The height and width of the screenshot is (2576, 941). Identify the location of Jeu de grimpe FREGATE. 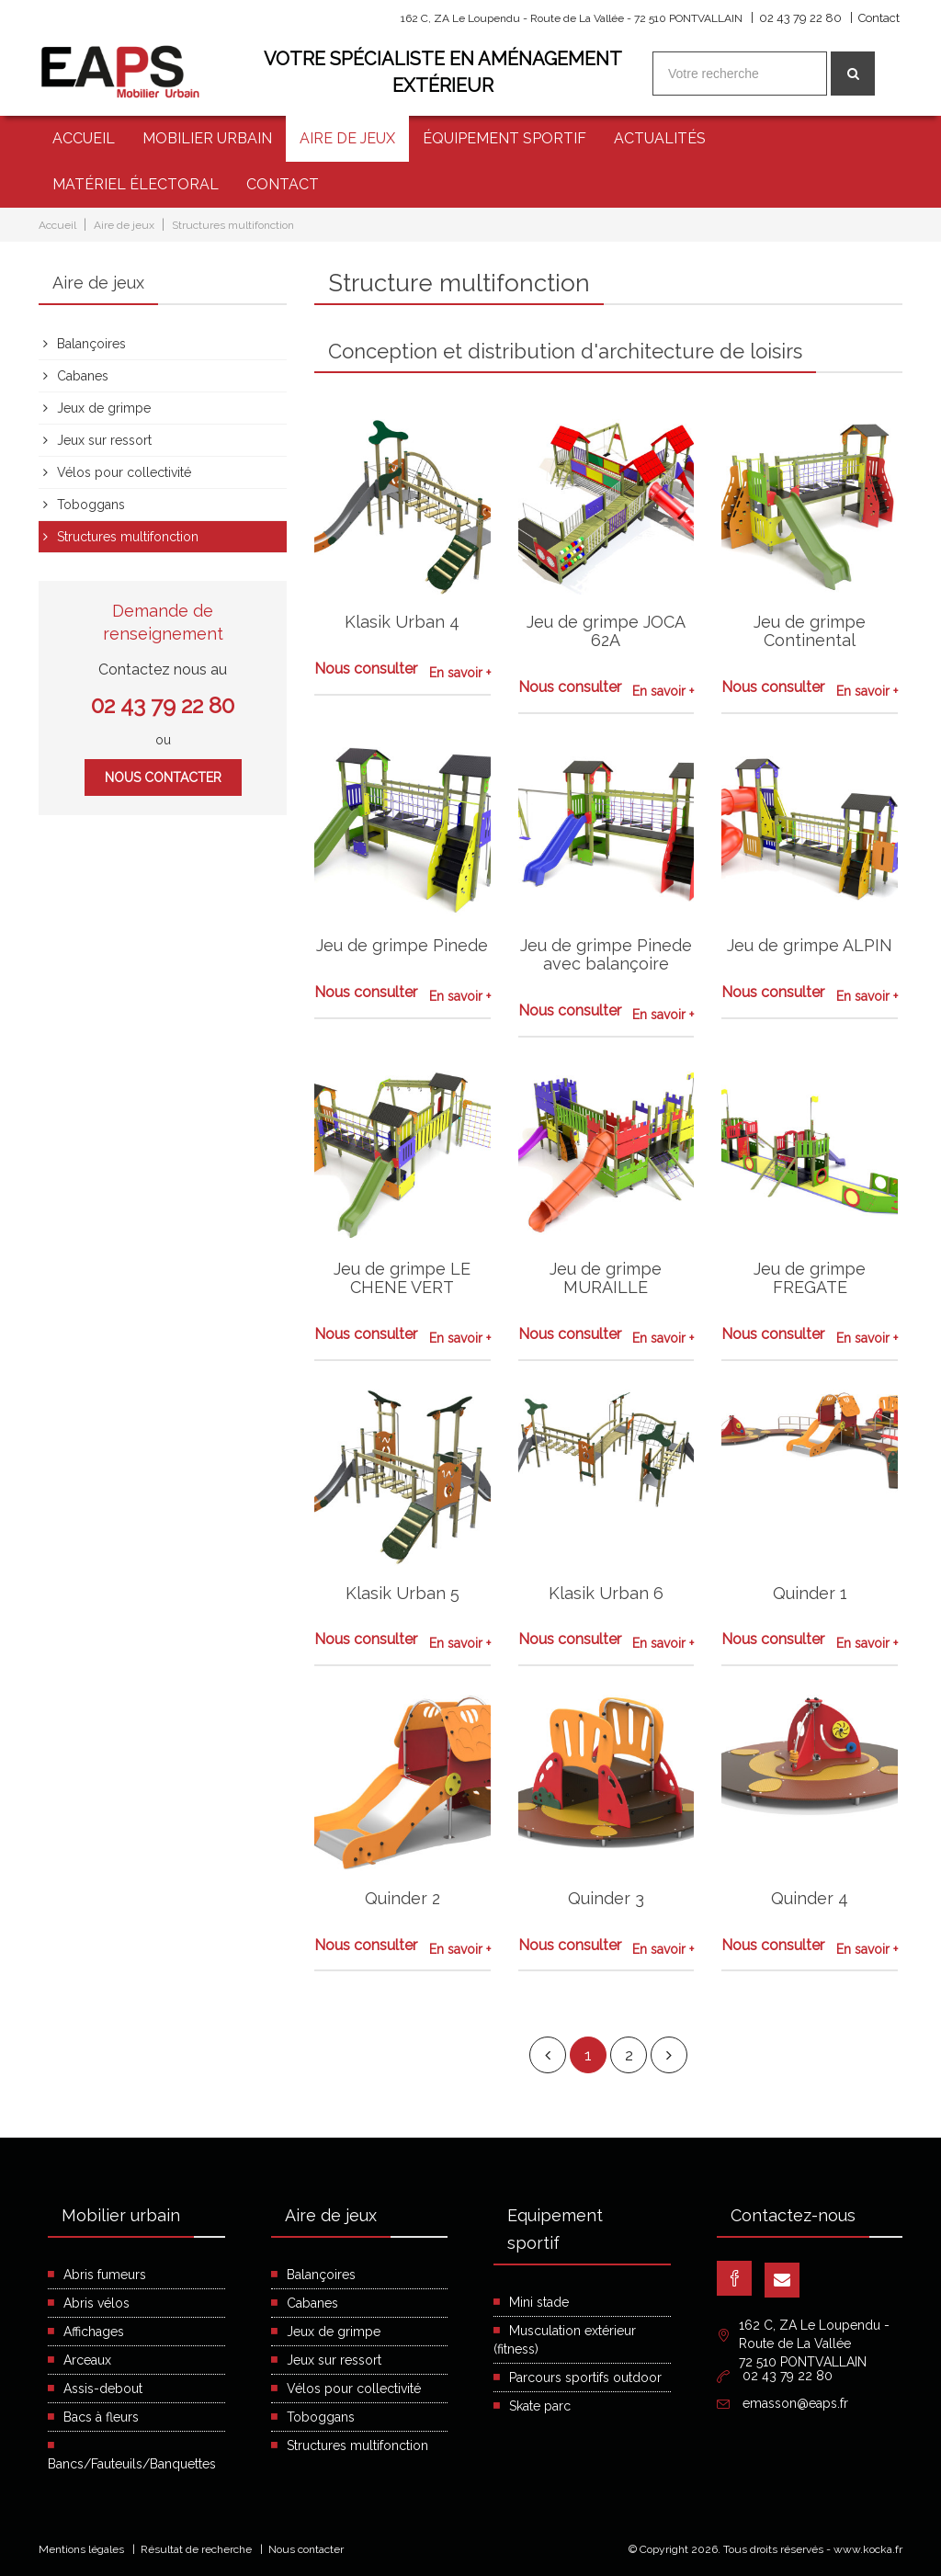
(810, 1278).